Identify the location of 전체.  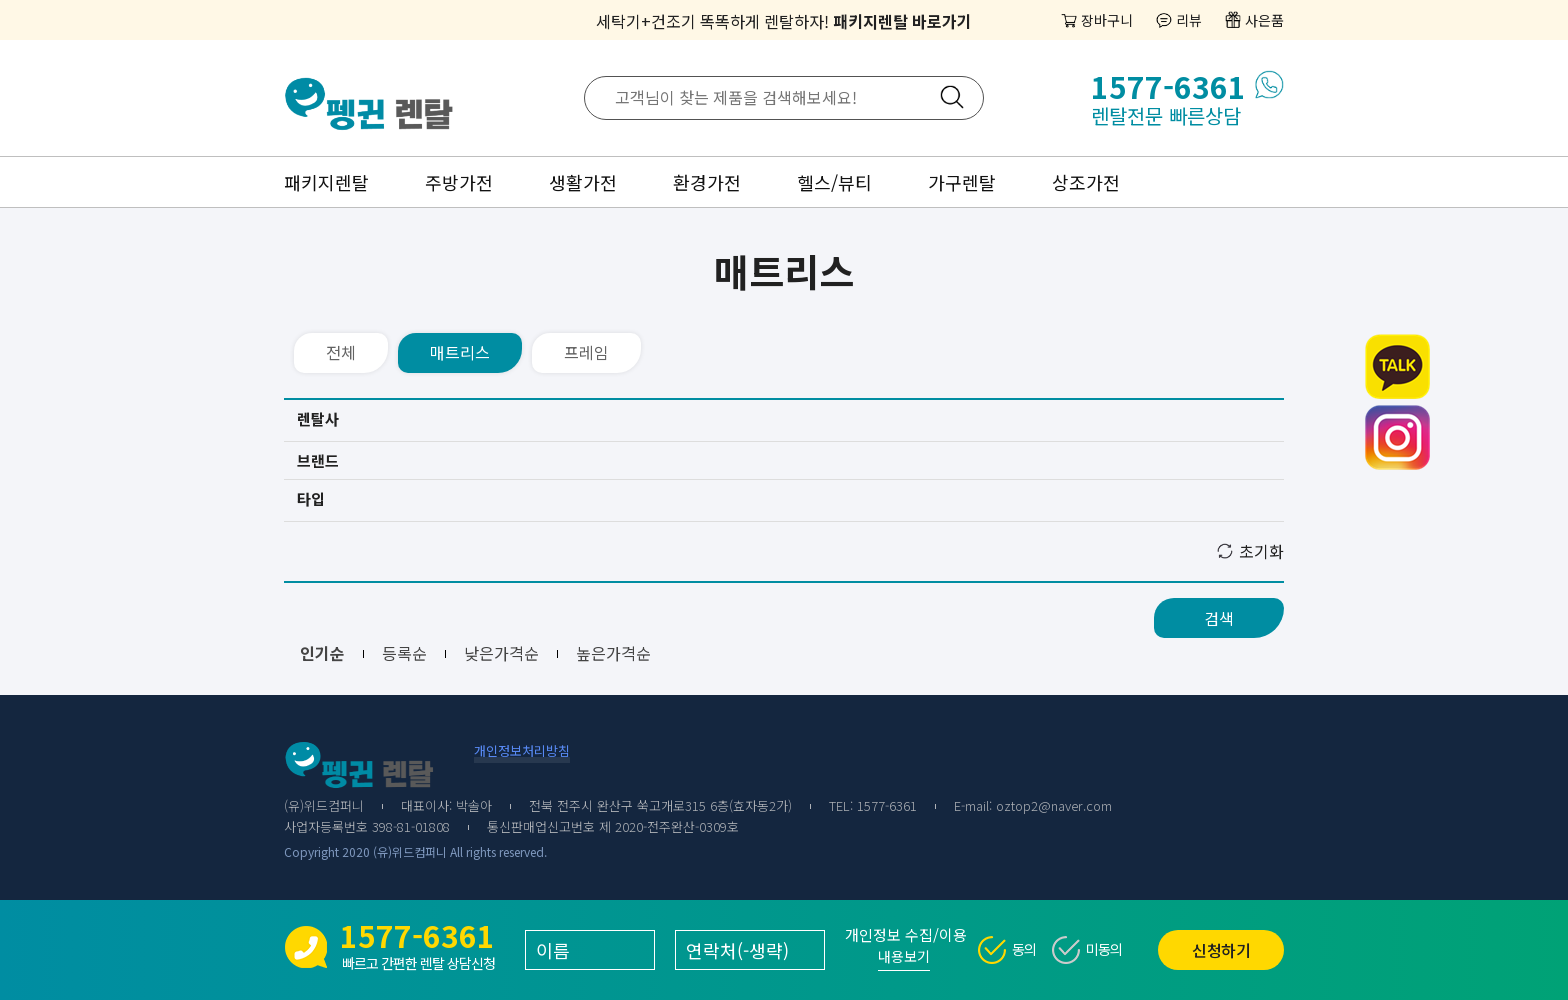
(341, 352).